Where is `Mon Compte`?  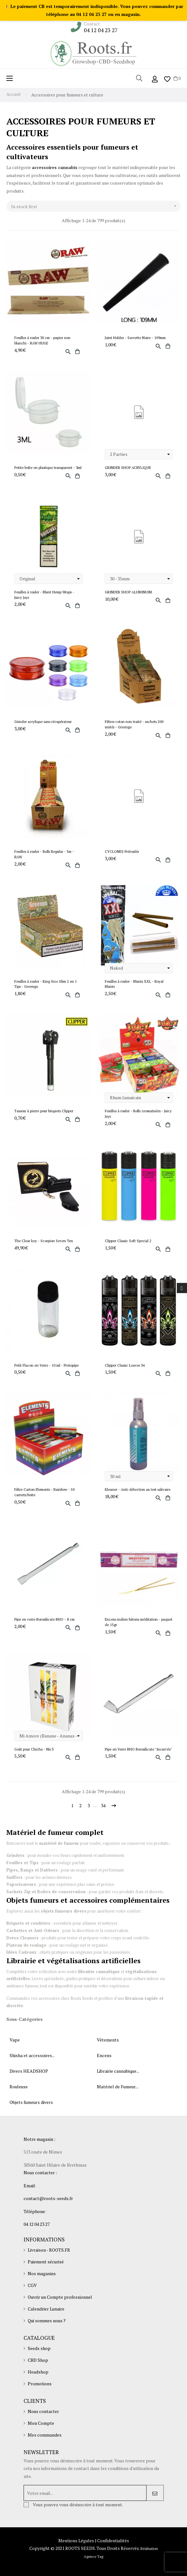
Mon Compte is located at coordinates (41, 2423).